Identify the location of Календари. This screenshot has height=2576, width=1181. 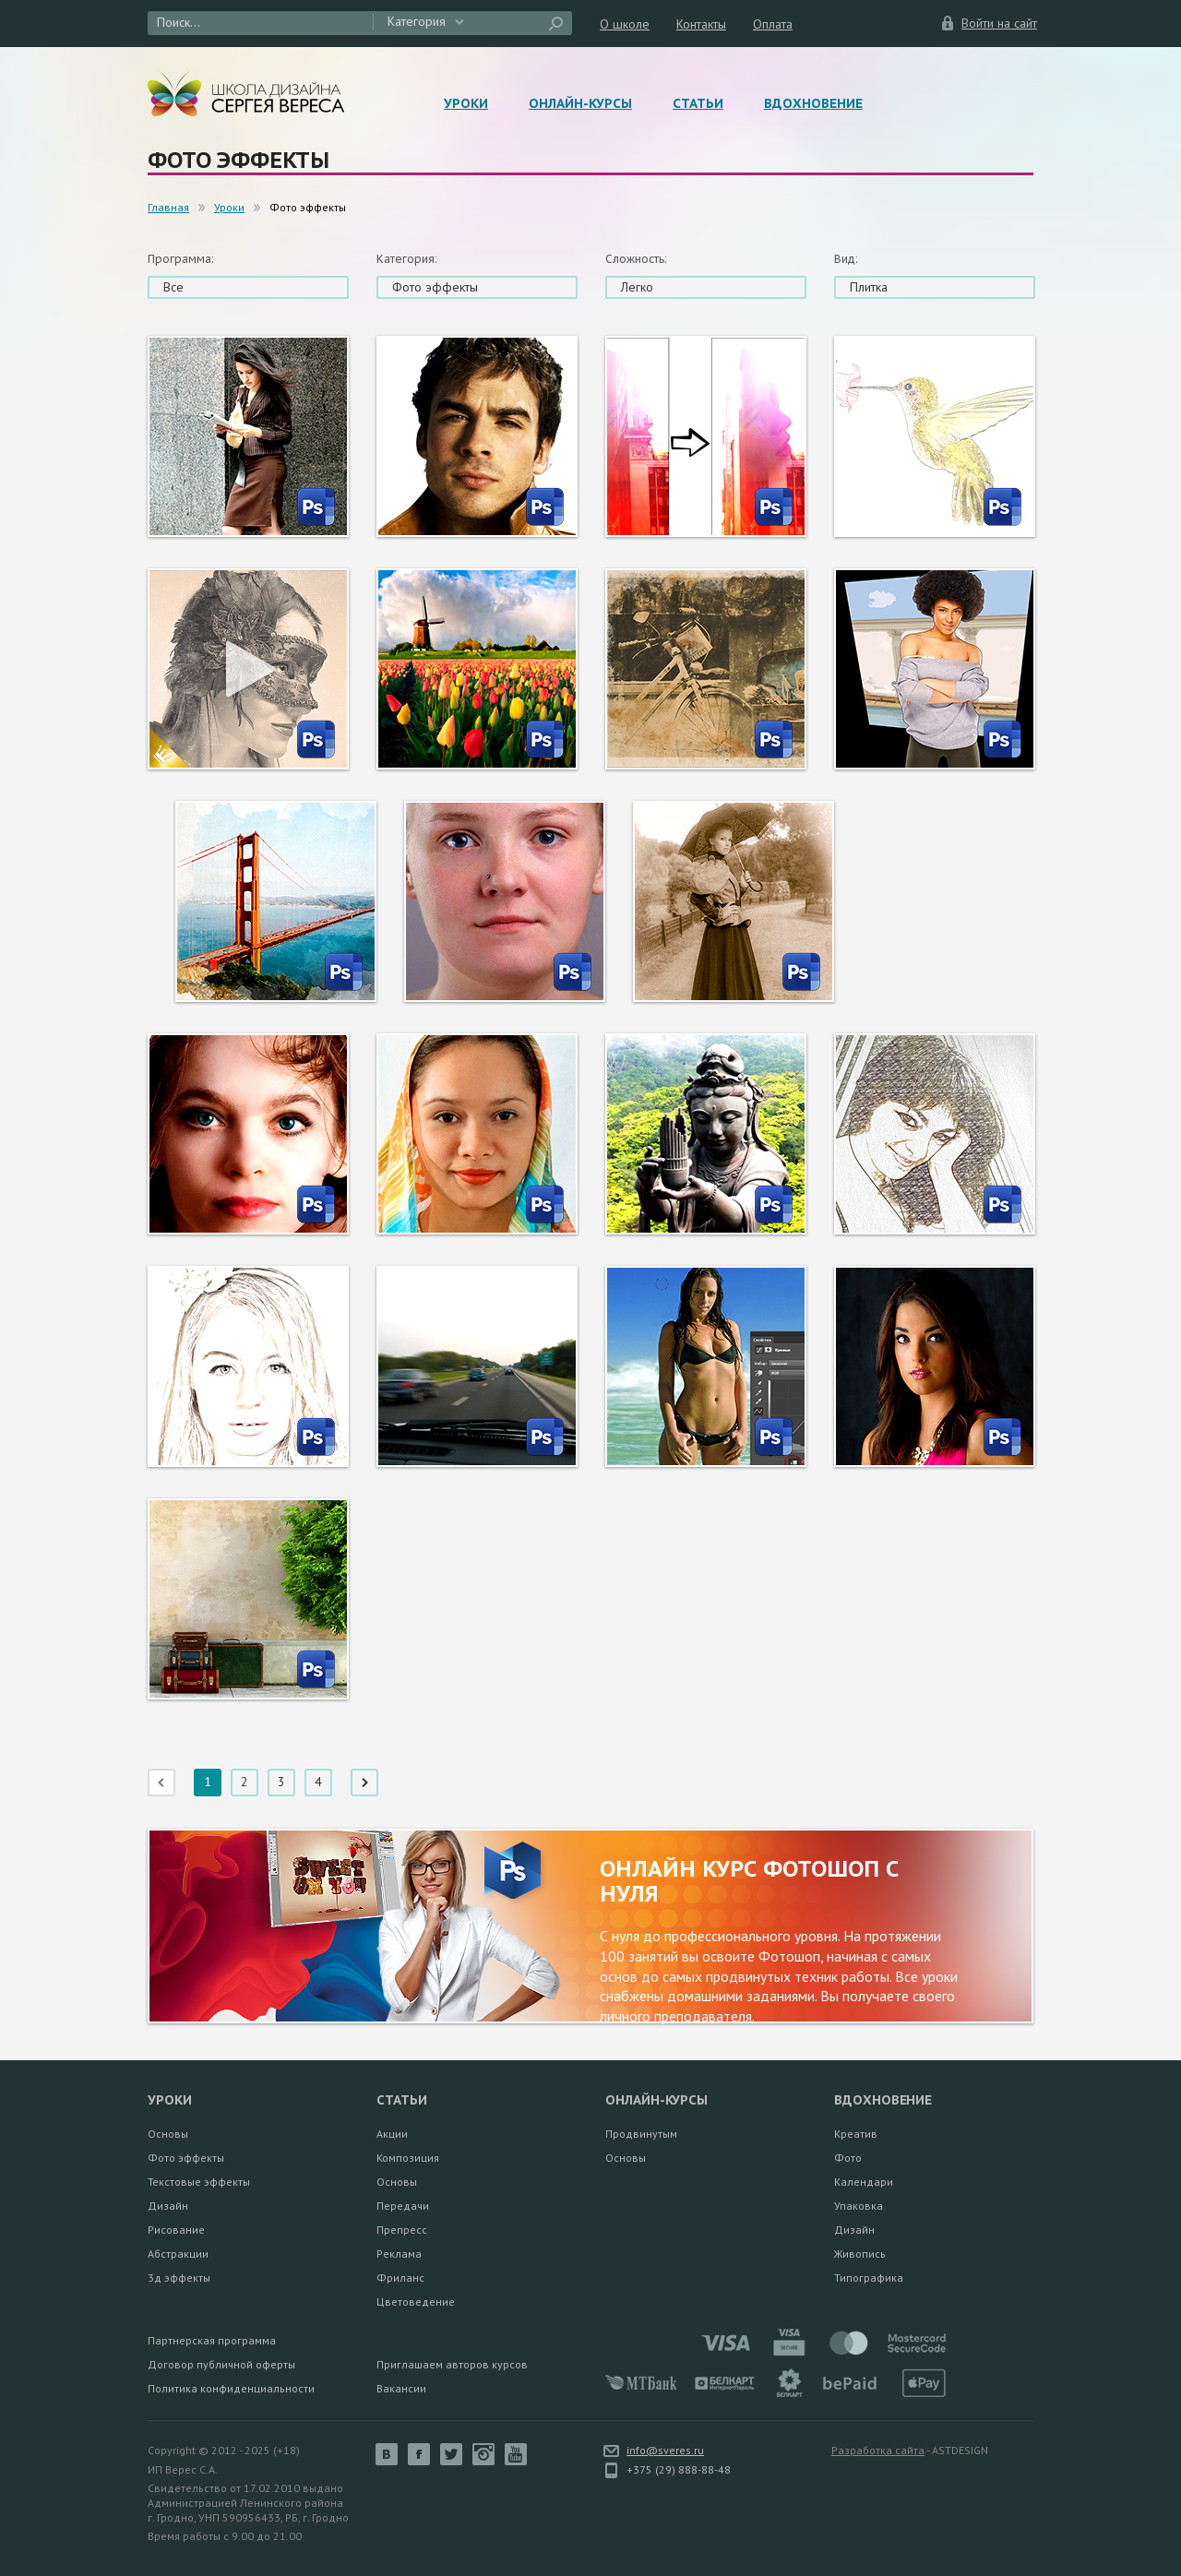
(863, 2181).